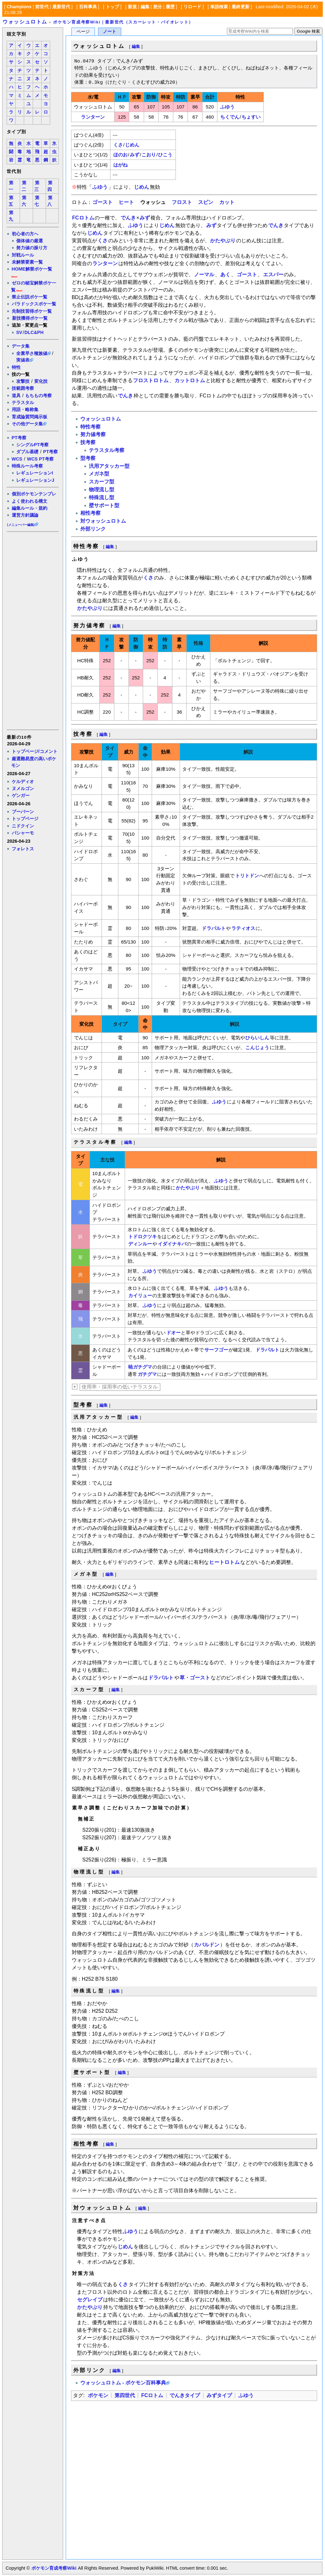 Image resolution: width=325 pixels, height=2576 pixels. Describe the element at coordinates (42, 6) in the screenshot. I see `前世代` at that location.